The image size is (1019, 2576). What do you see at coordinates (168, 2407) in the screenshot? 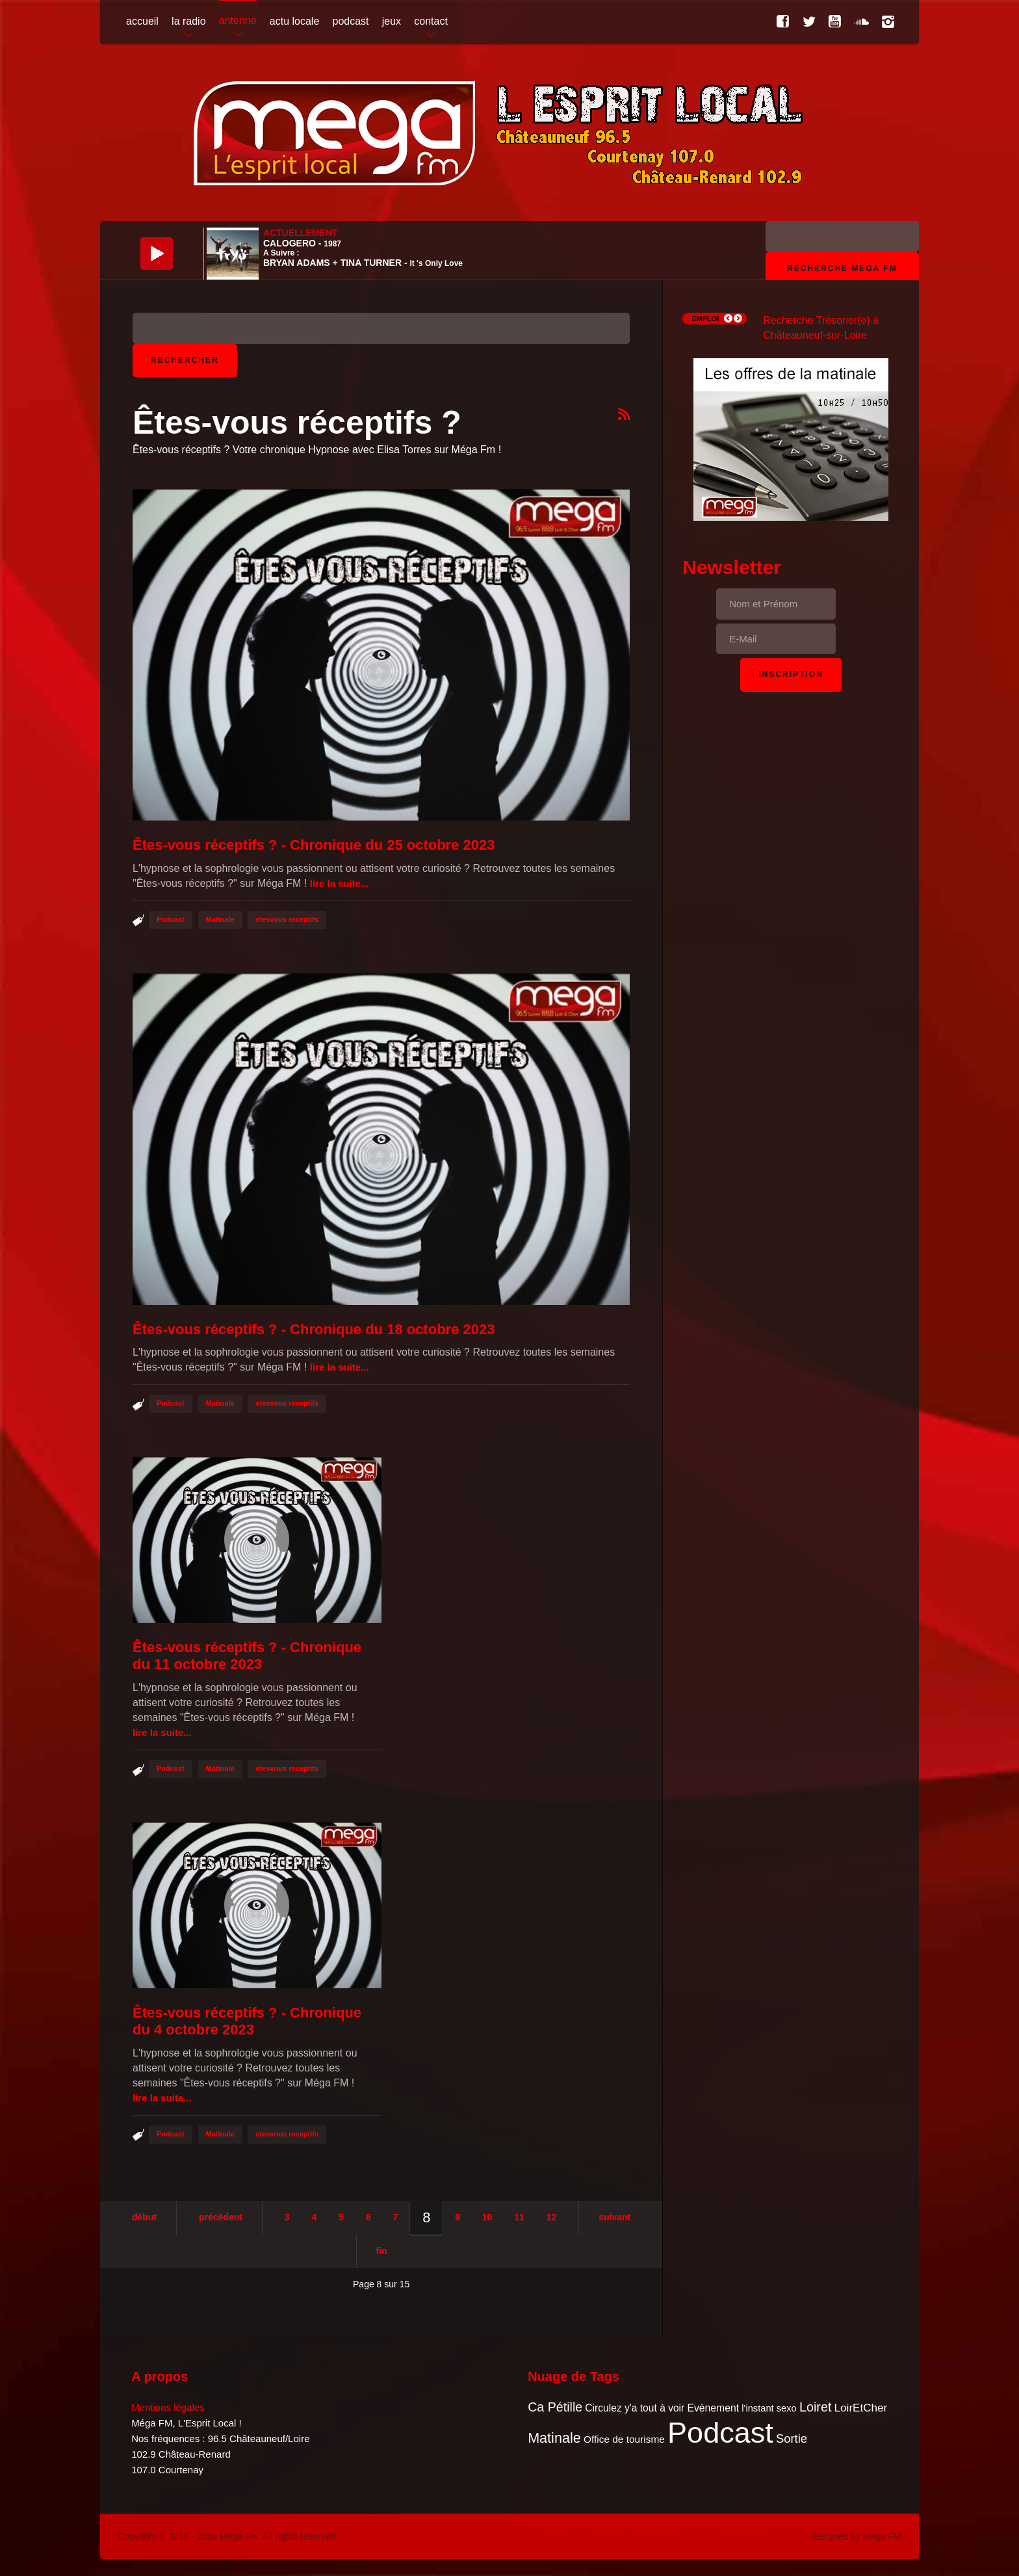
I see `Mentions légales` at bounding box center [168, 2407].